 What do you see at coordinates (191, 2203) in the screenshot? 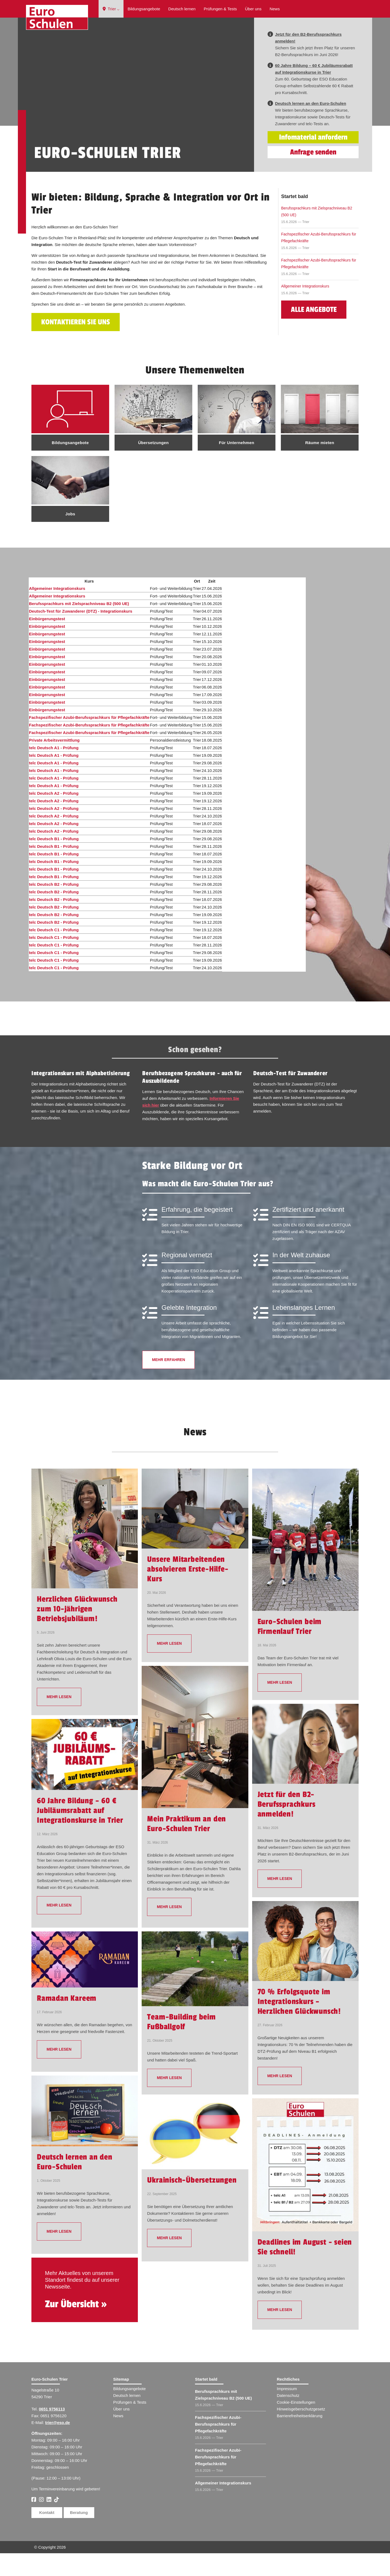
I see `Ukrainisch-Übersetzungen` at bounding box center [191, 2203].